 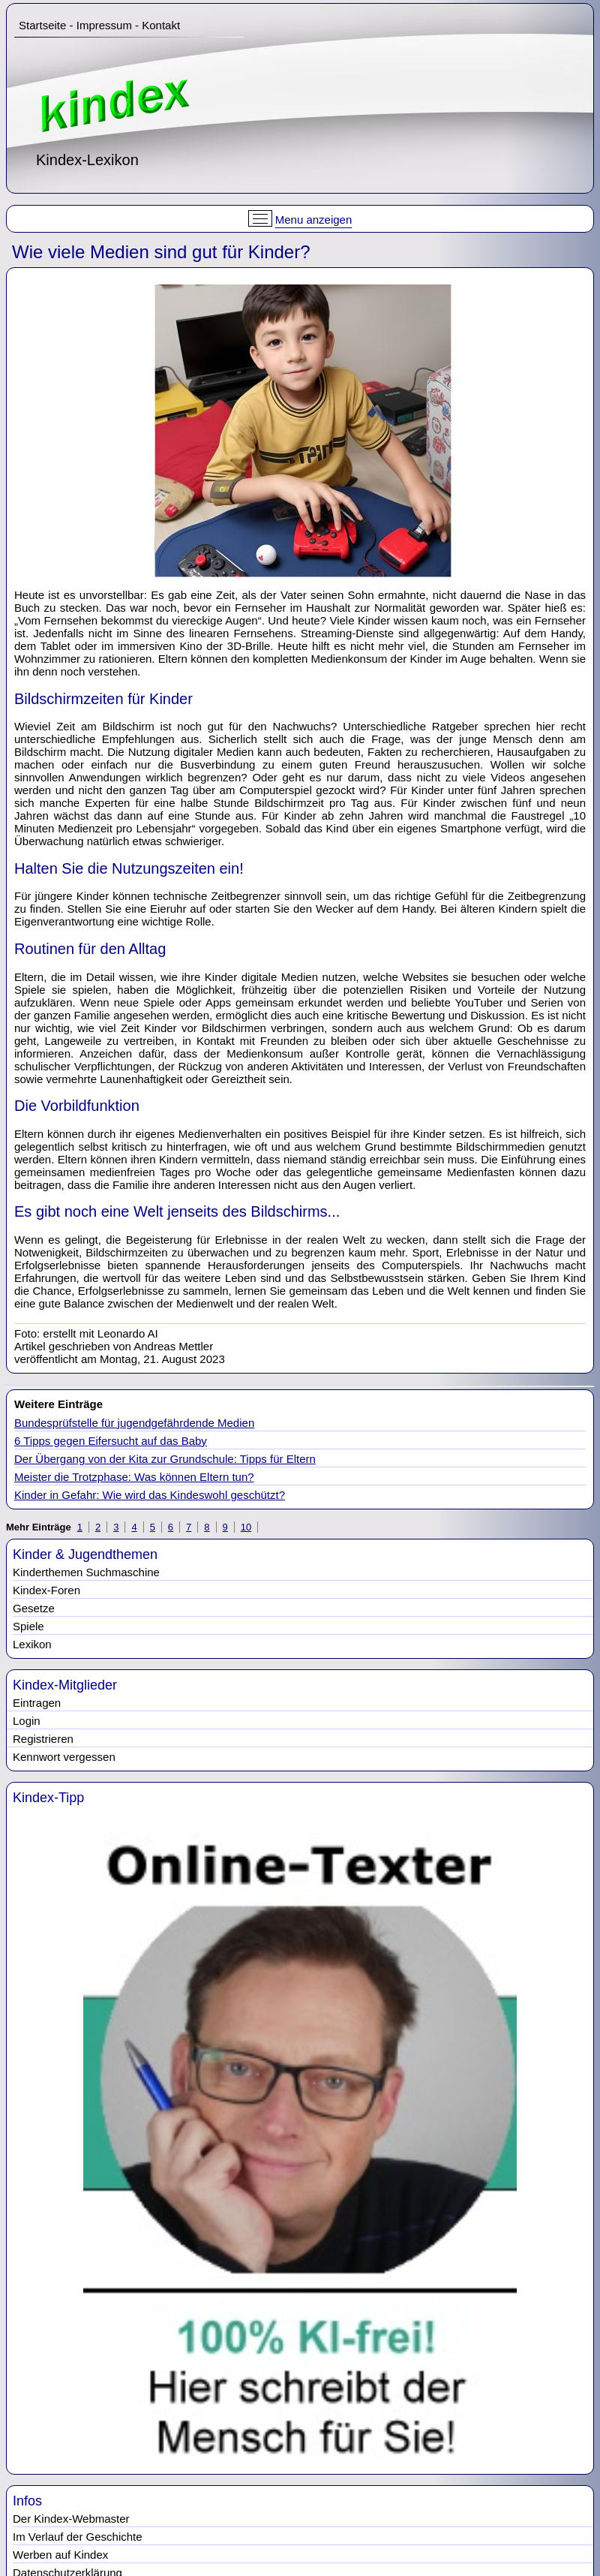 What do you see at coordinates (26, 1720) in the screenshot?
I see `Login` at bounding box center [26, 1720].